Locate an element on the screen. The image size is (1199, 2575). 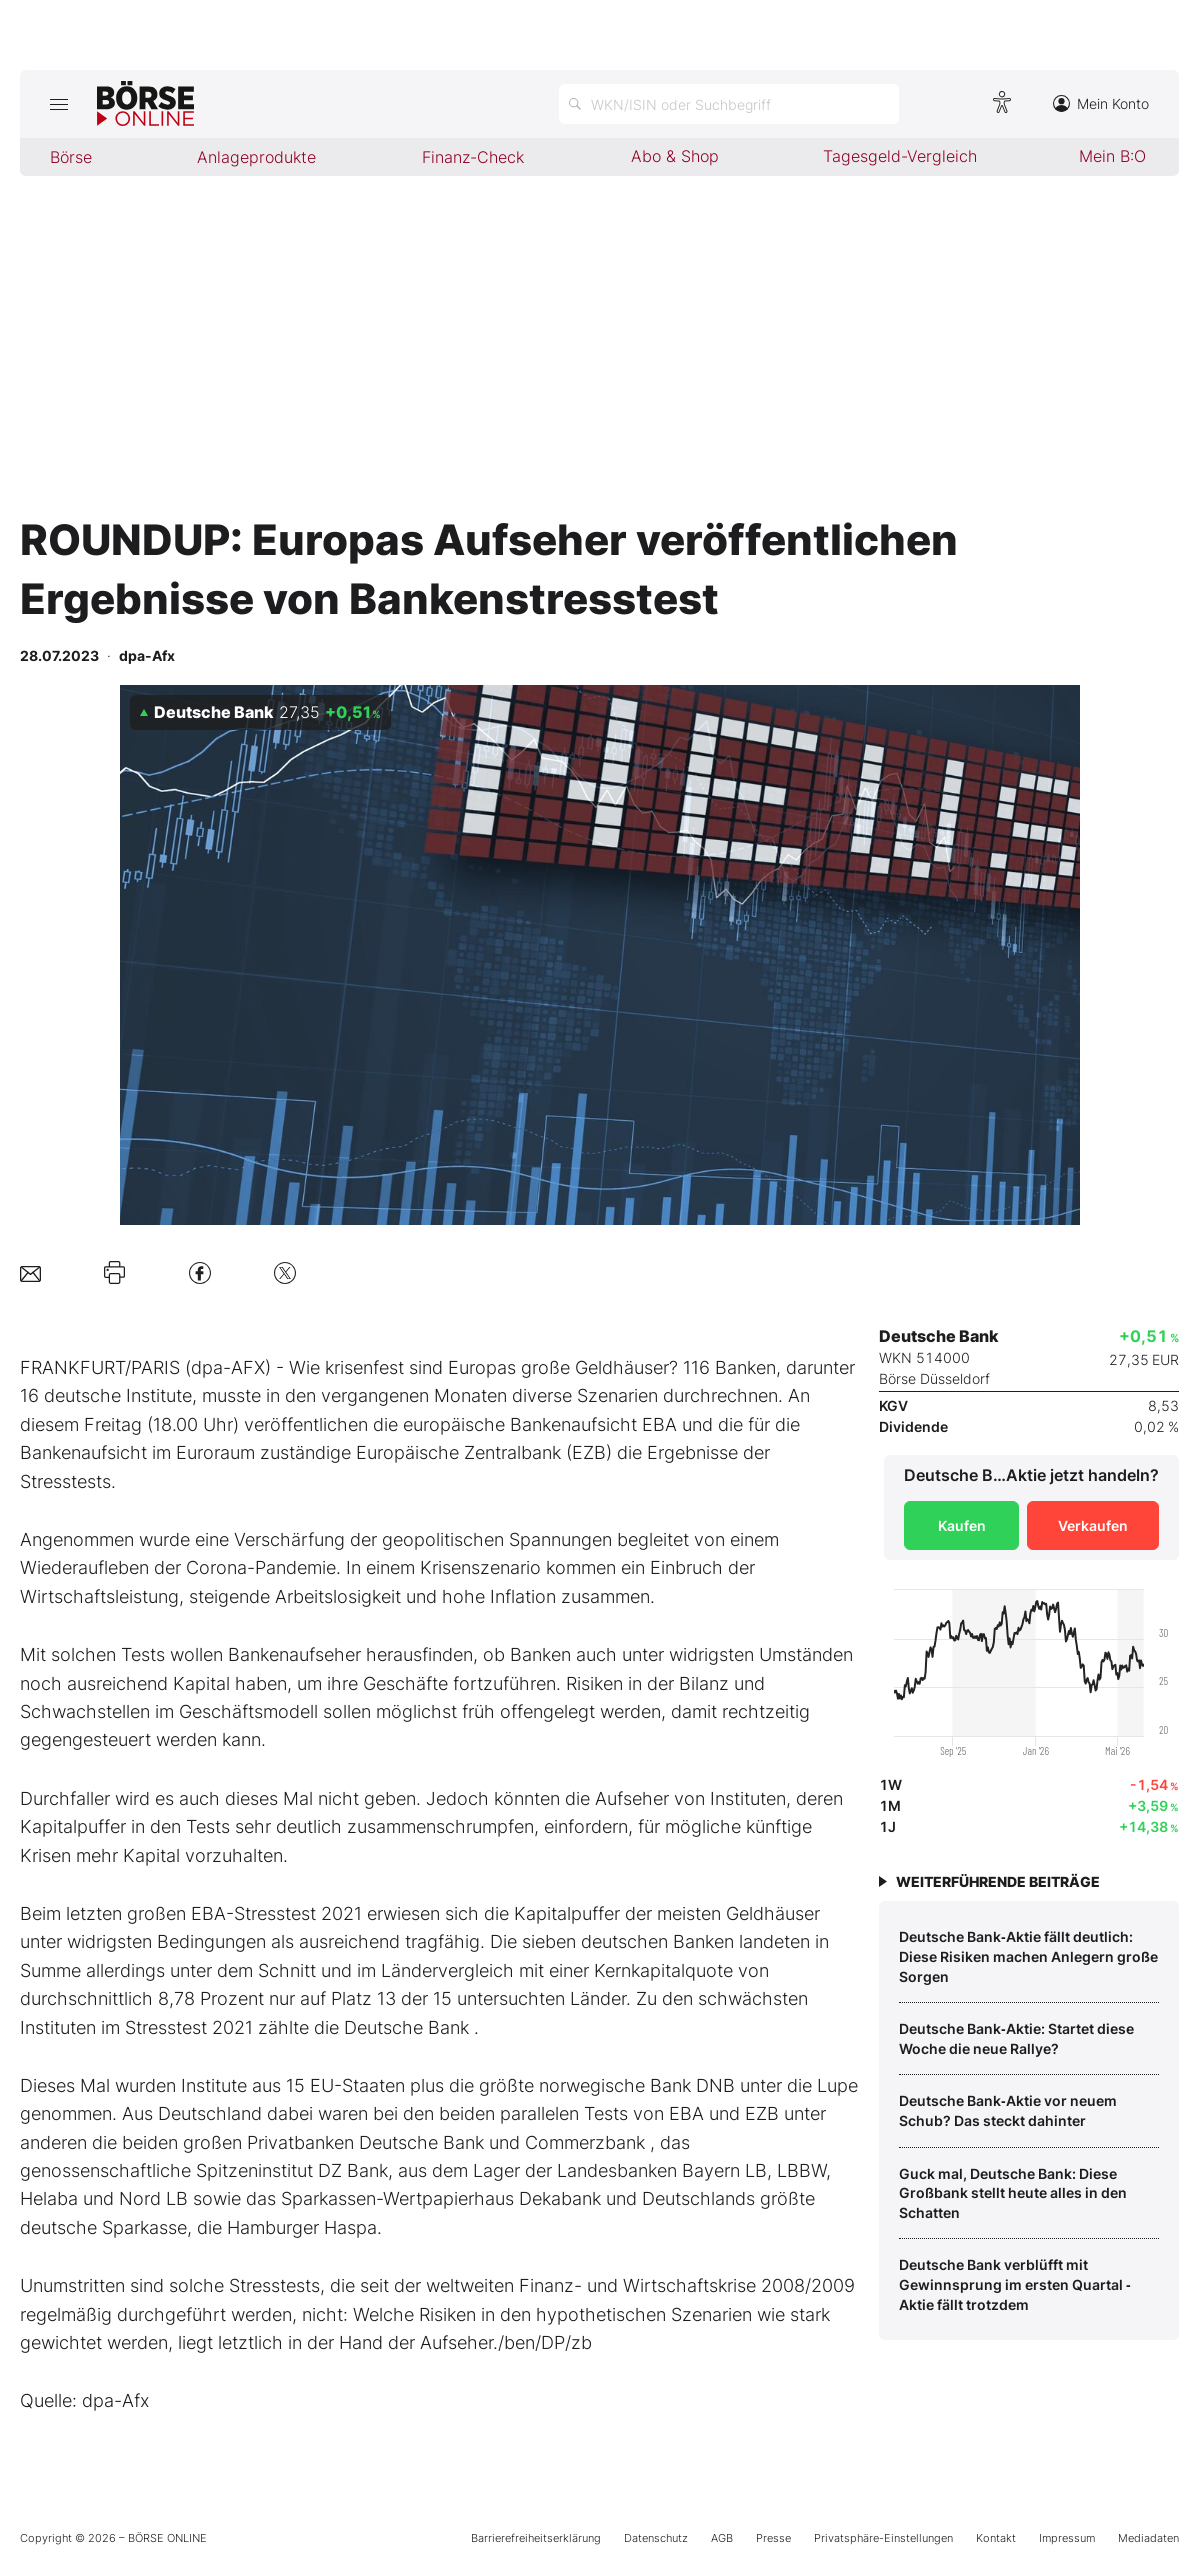
AGB is located at coordinates (722, 2538).